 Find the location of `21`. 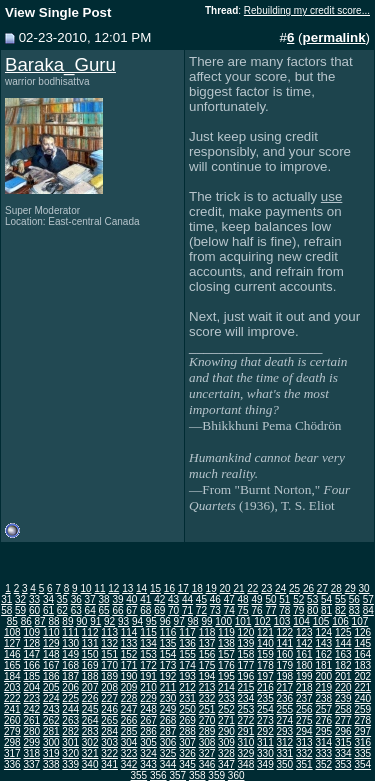

21 is located at coordinates (238, 588).